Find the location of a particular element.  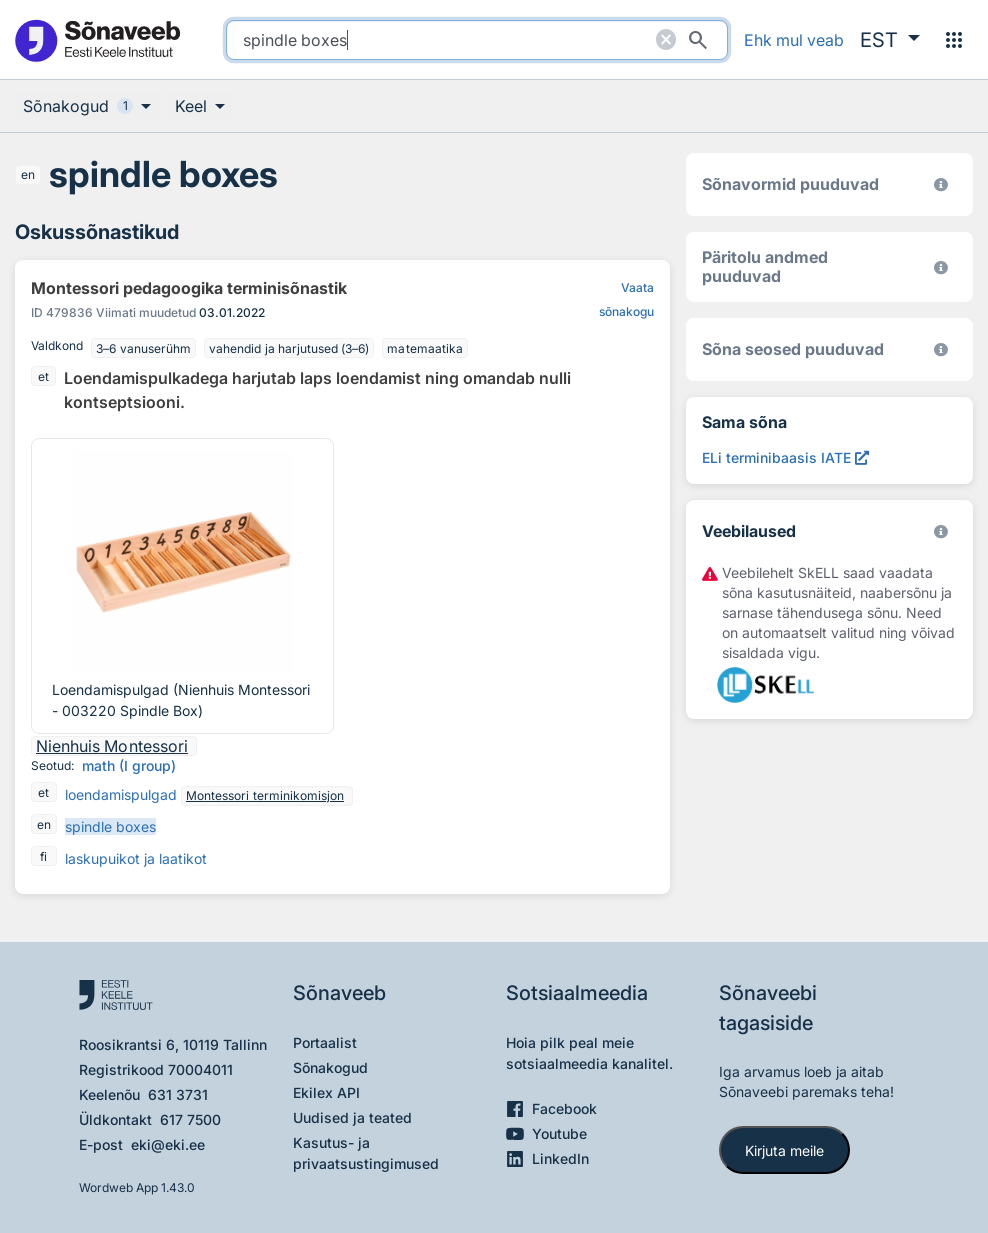

[Vaata lähemalt sketchengine.eu/skell] is located at coordinates (941, 531).